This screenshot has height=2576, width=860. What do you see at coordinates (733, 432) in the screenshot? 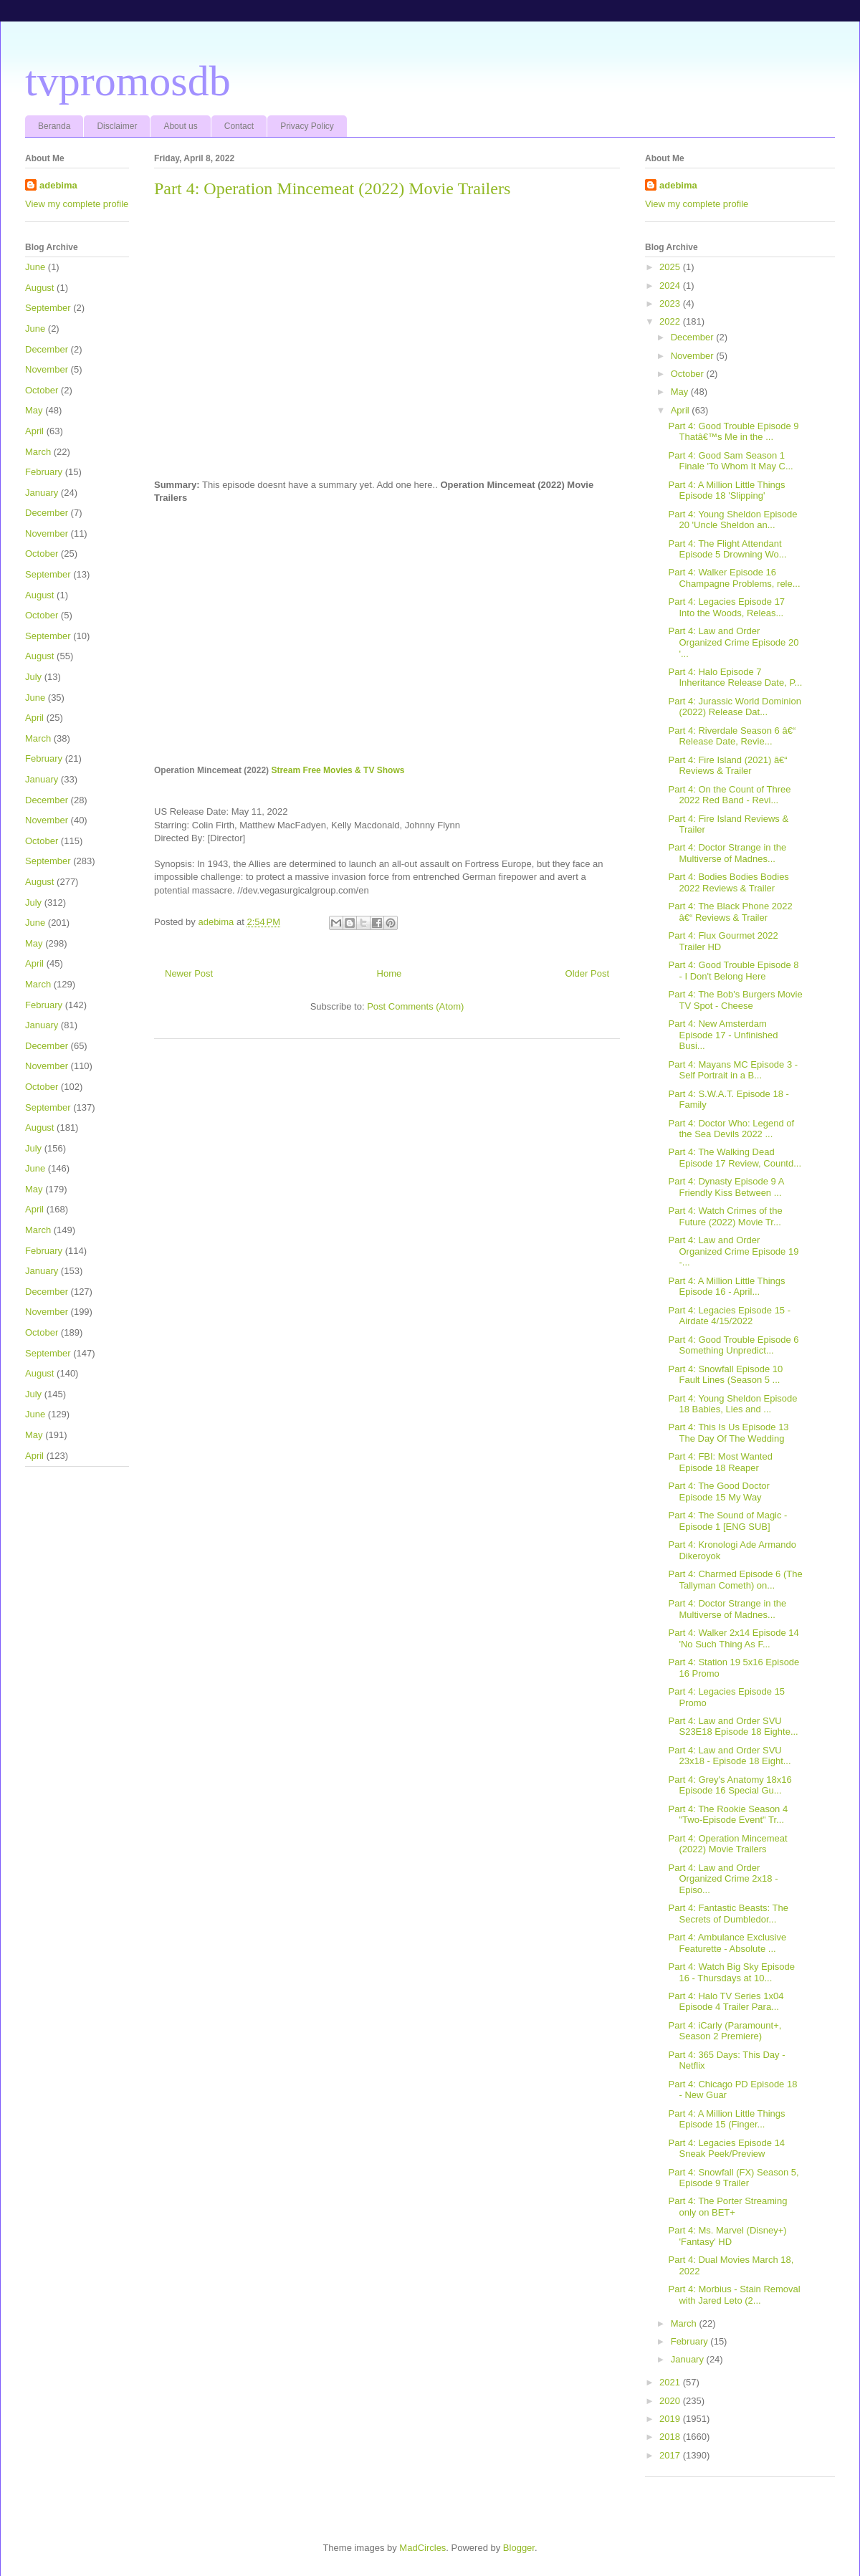
I see `Part 4: Good Trouble Episode 9 Thatâ€™s Me in the ...` at bounding box center [733, 432].